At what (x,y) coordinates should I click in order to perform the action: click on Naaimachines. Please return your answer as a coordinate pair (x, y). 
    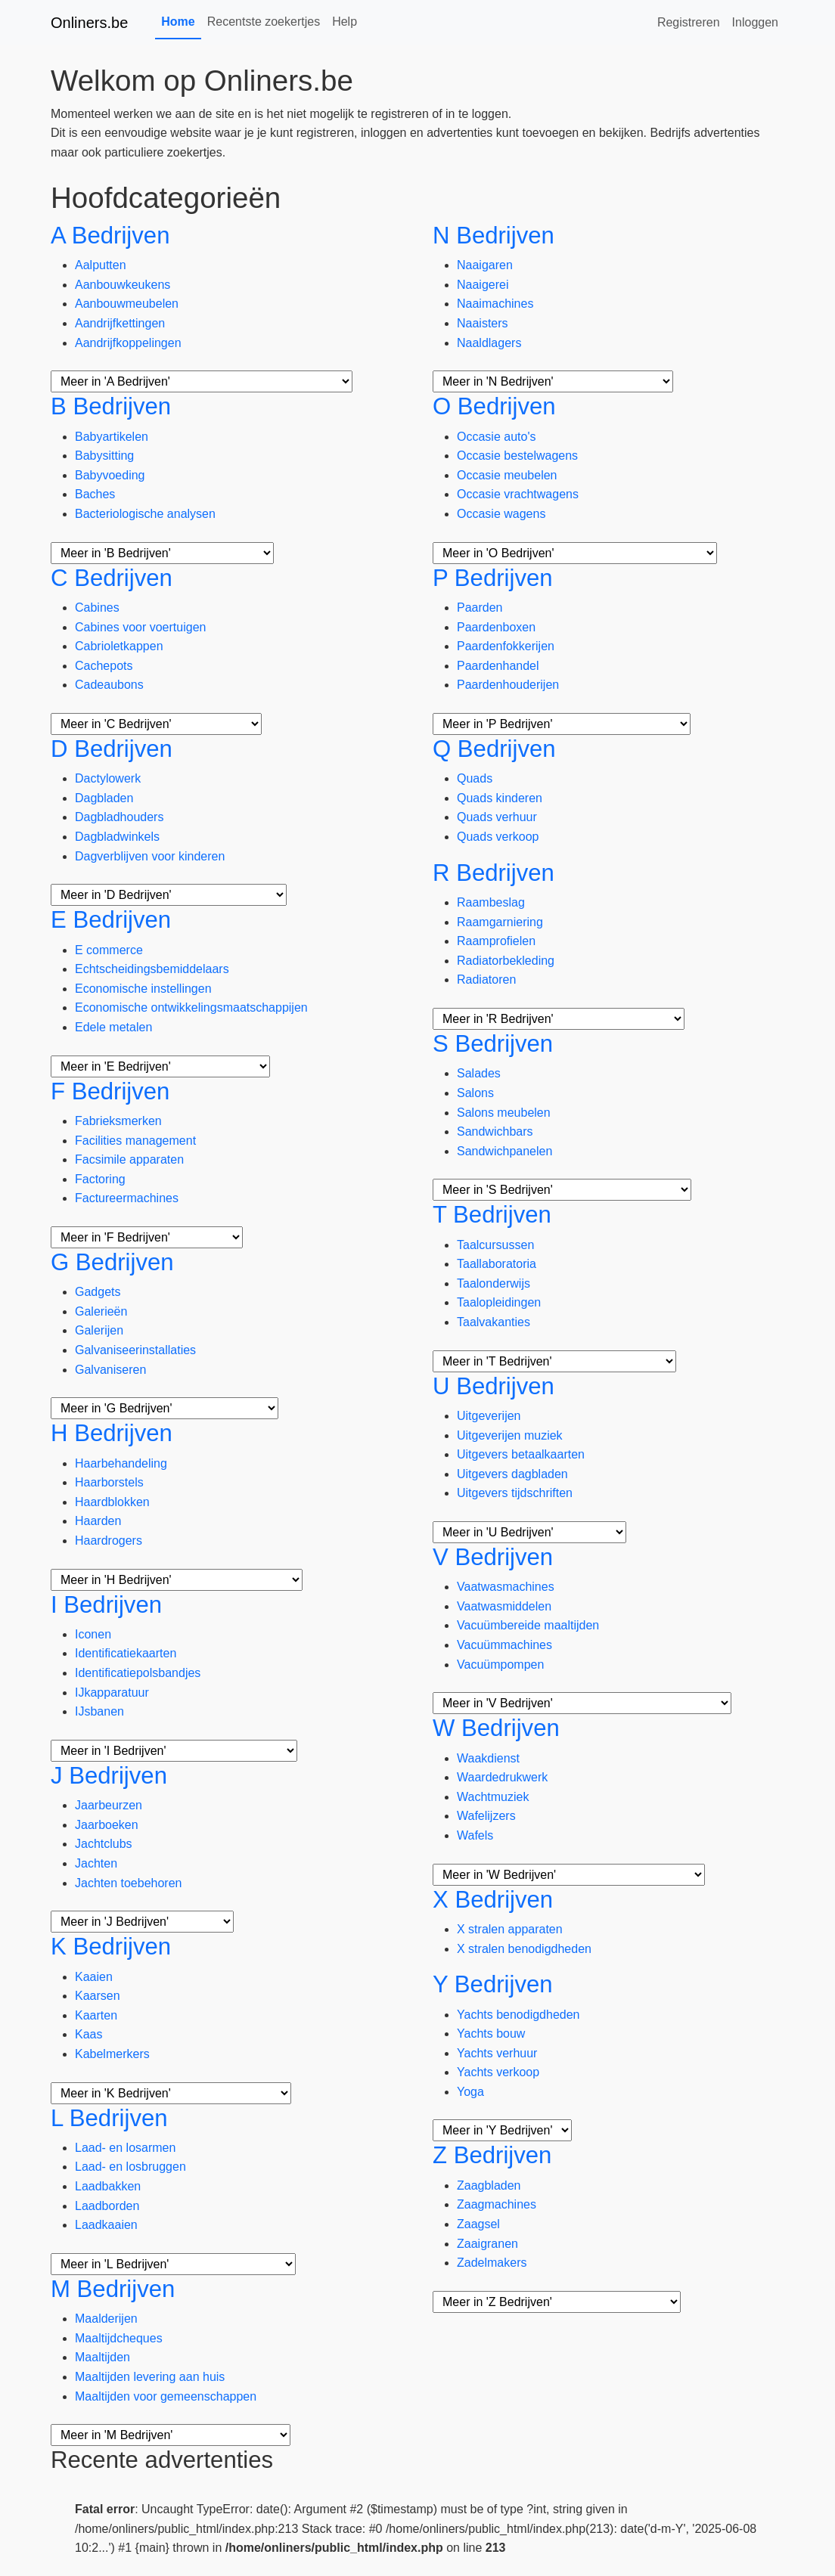
    Looking at the image, I should click on (495, 303).